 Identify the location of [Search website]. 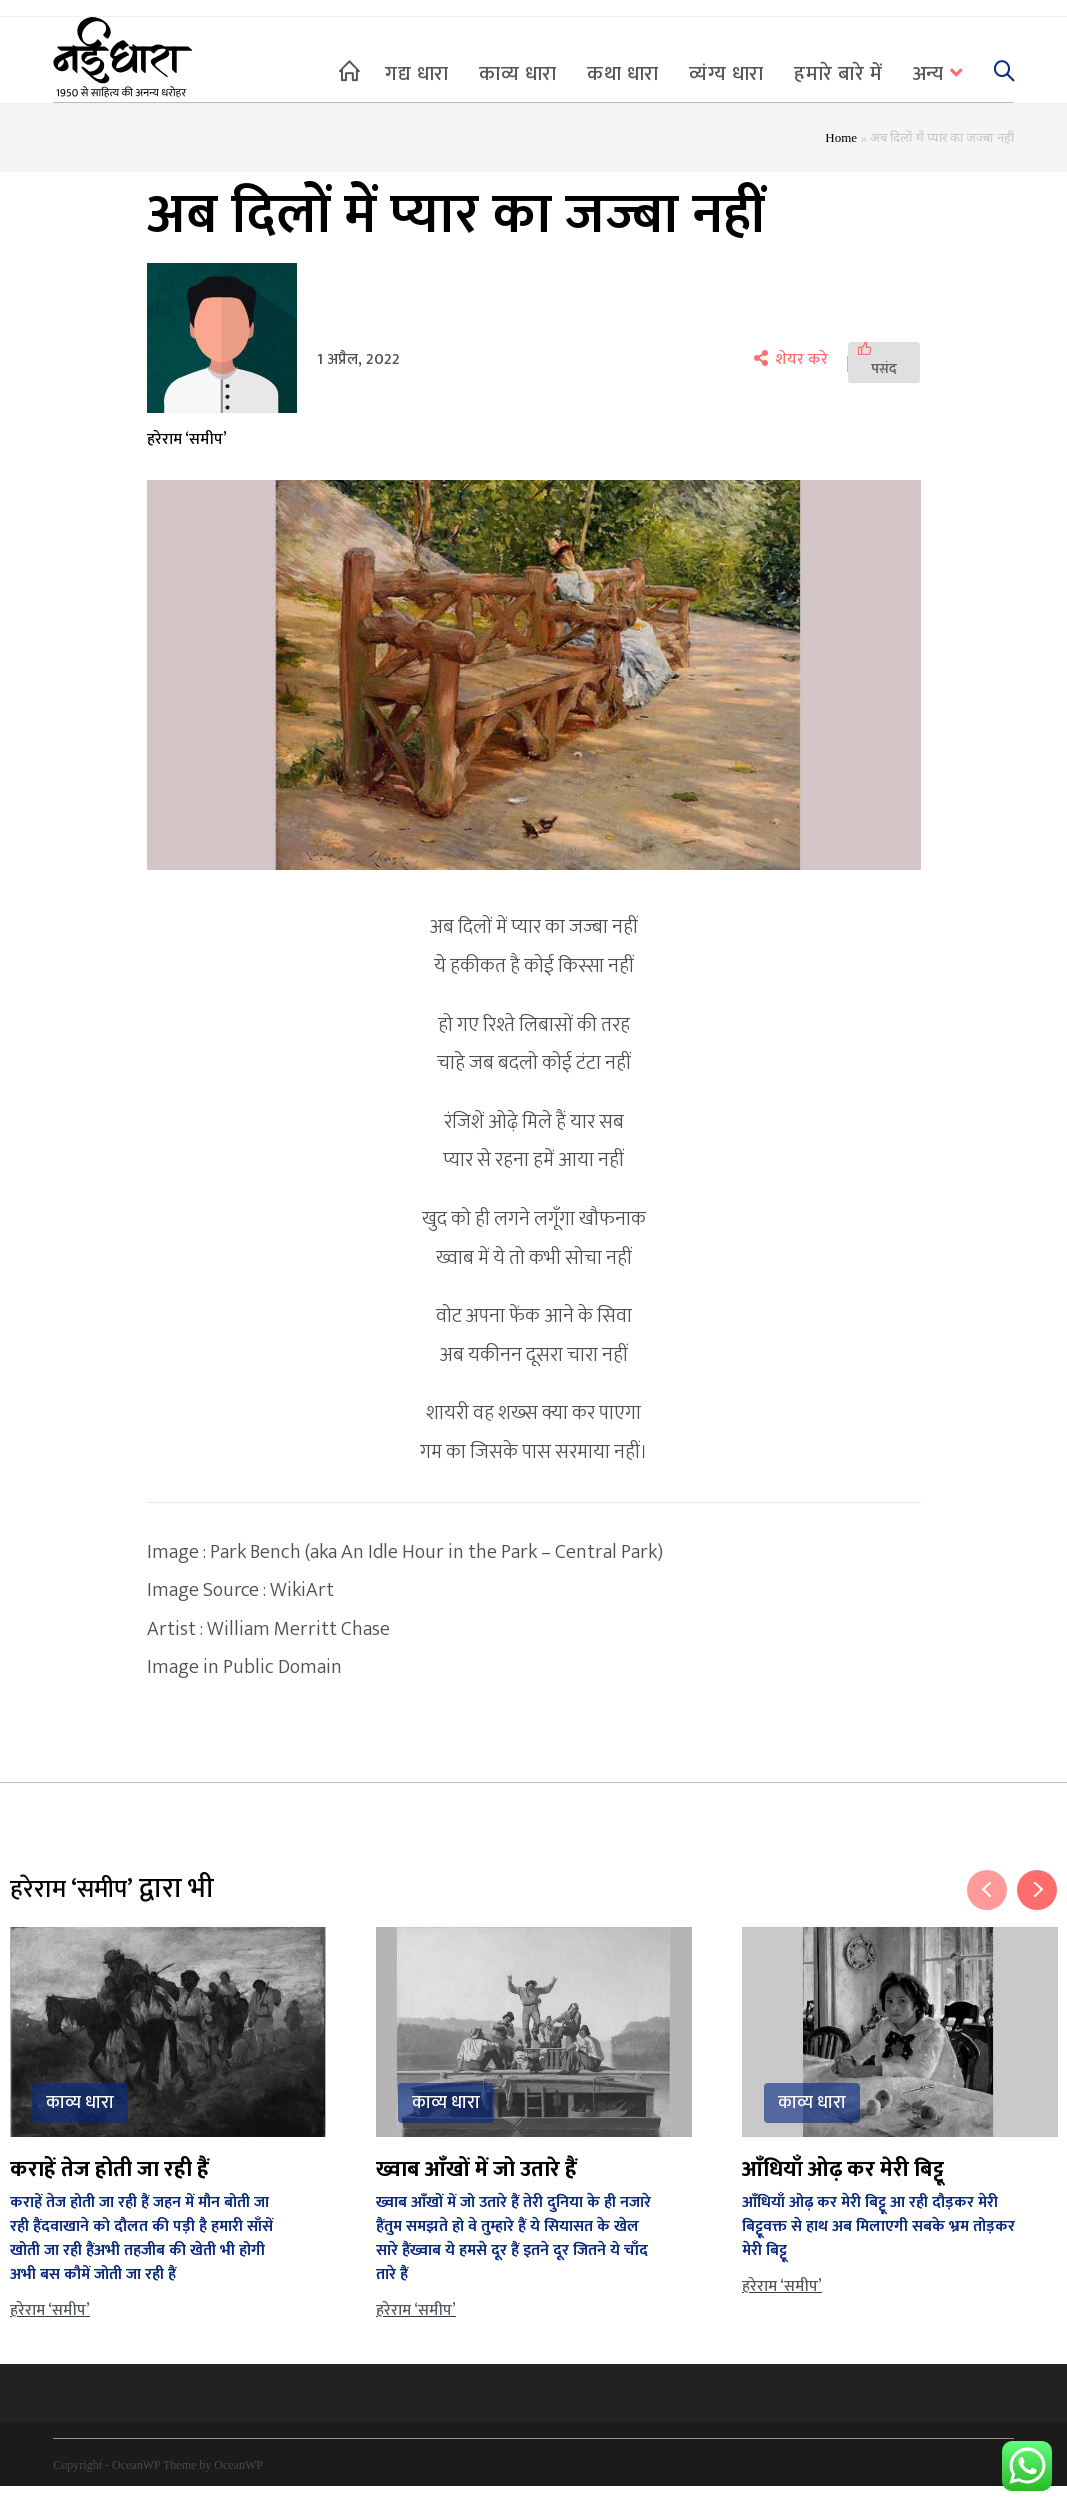
(1004, 74).